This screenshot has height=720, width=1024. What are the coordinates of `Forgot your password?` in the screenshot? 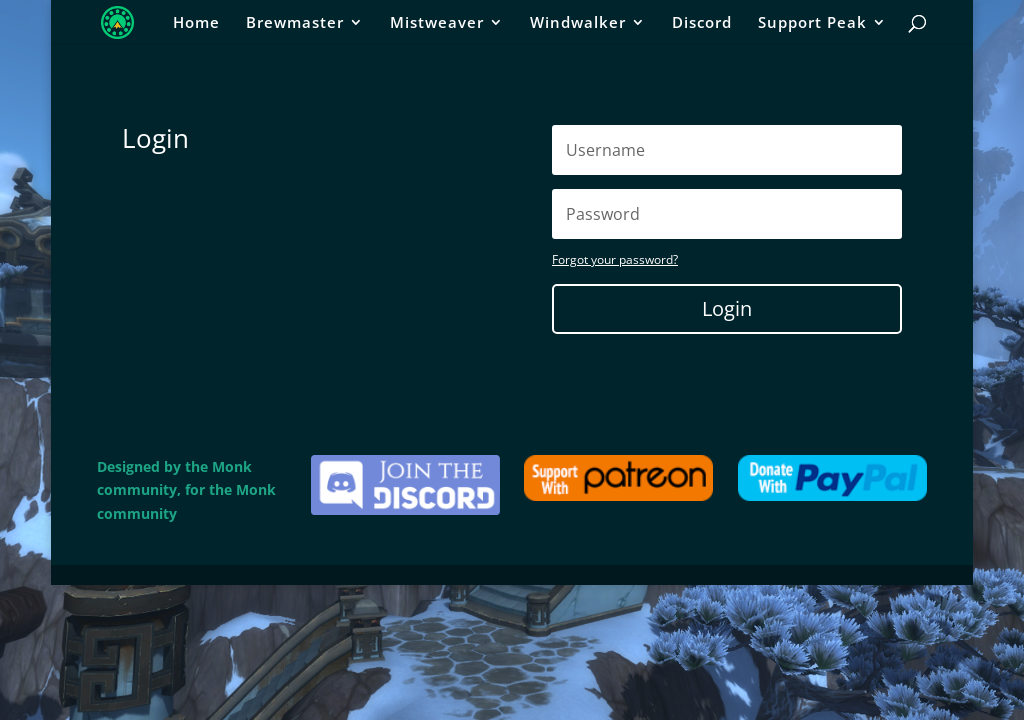 It's located at (615, 259).